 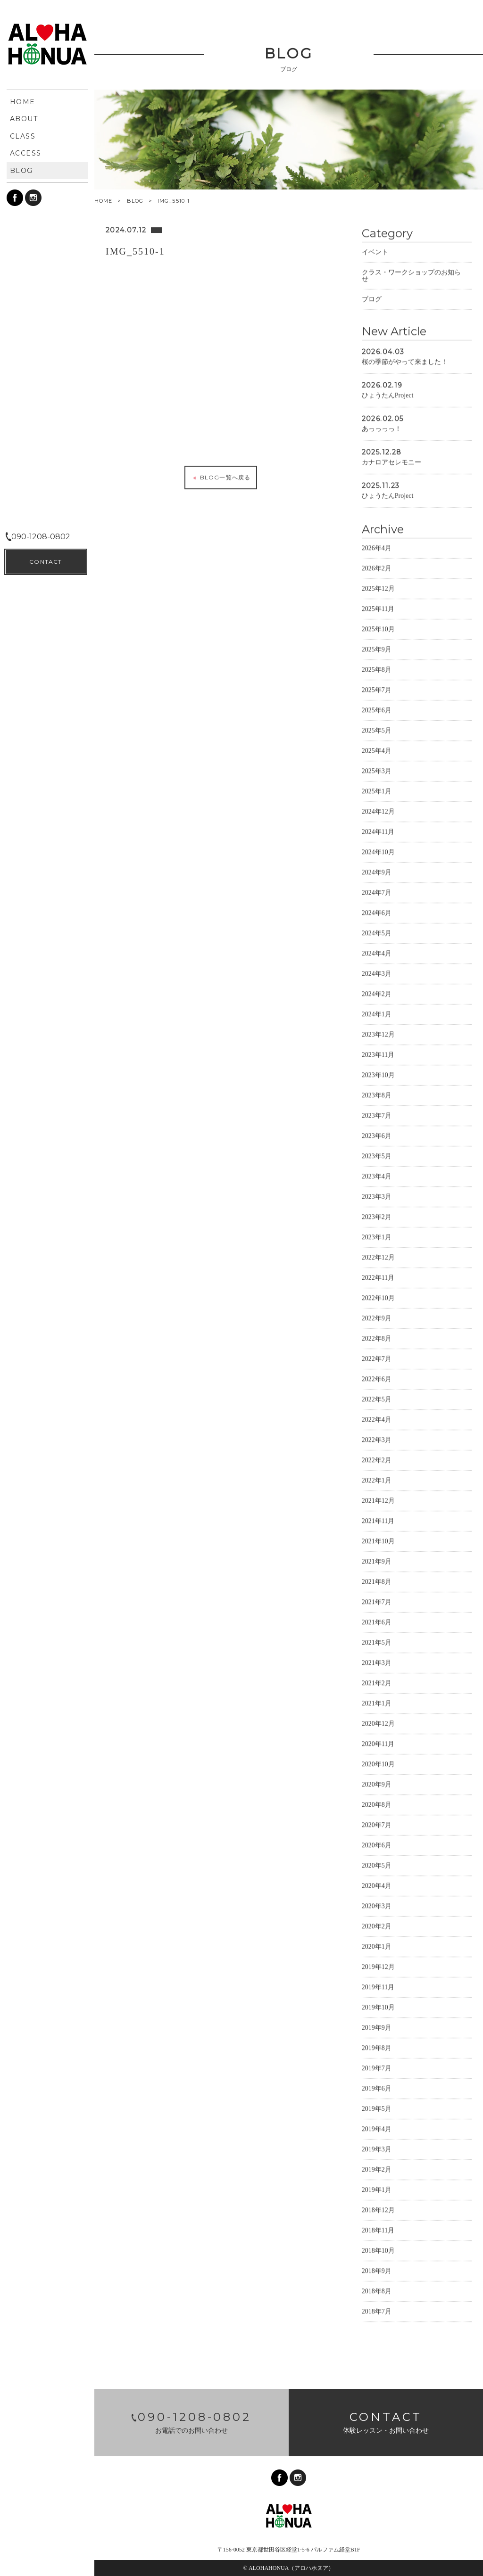 What do you see at coordinates (376, 2087) in the screenshot?
I see `2019年6月` at bounding box center [376, 2087].